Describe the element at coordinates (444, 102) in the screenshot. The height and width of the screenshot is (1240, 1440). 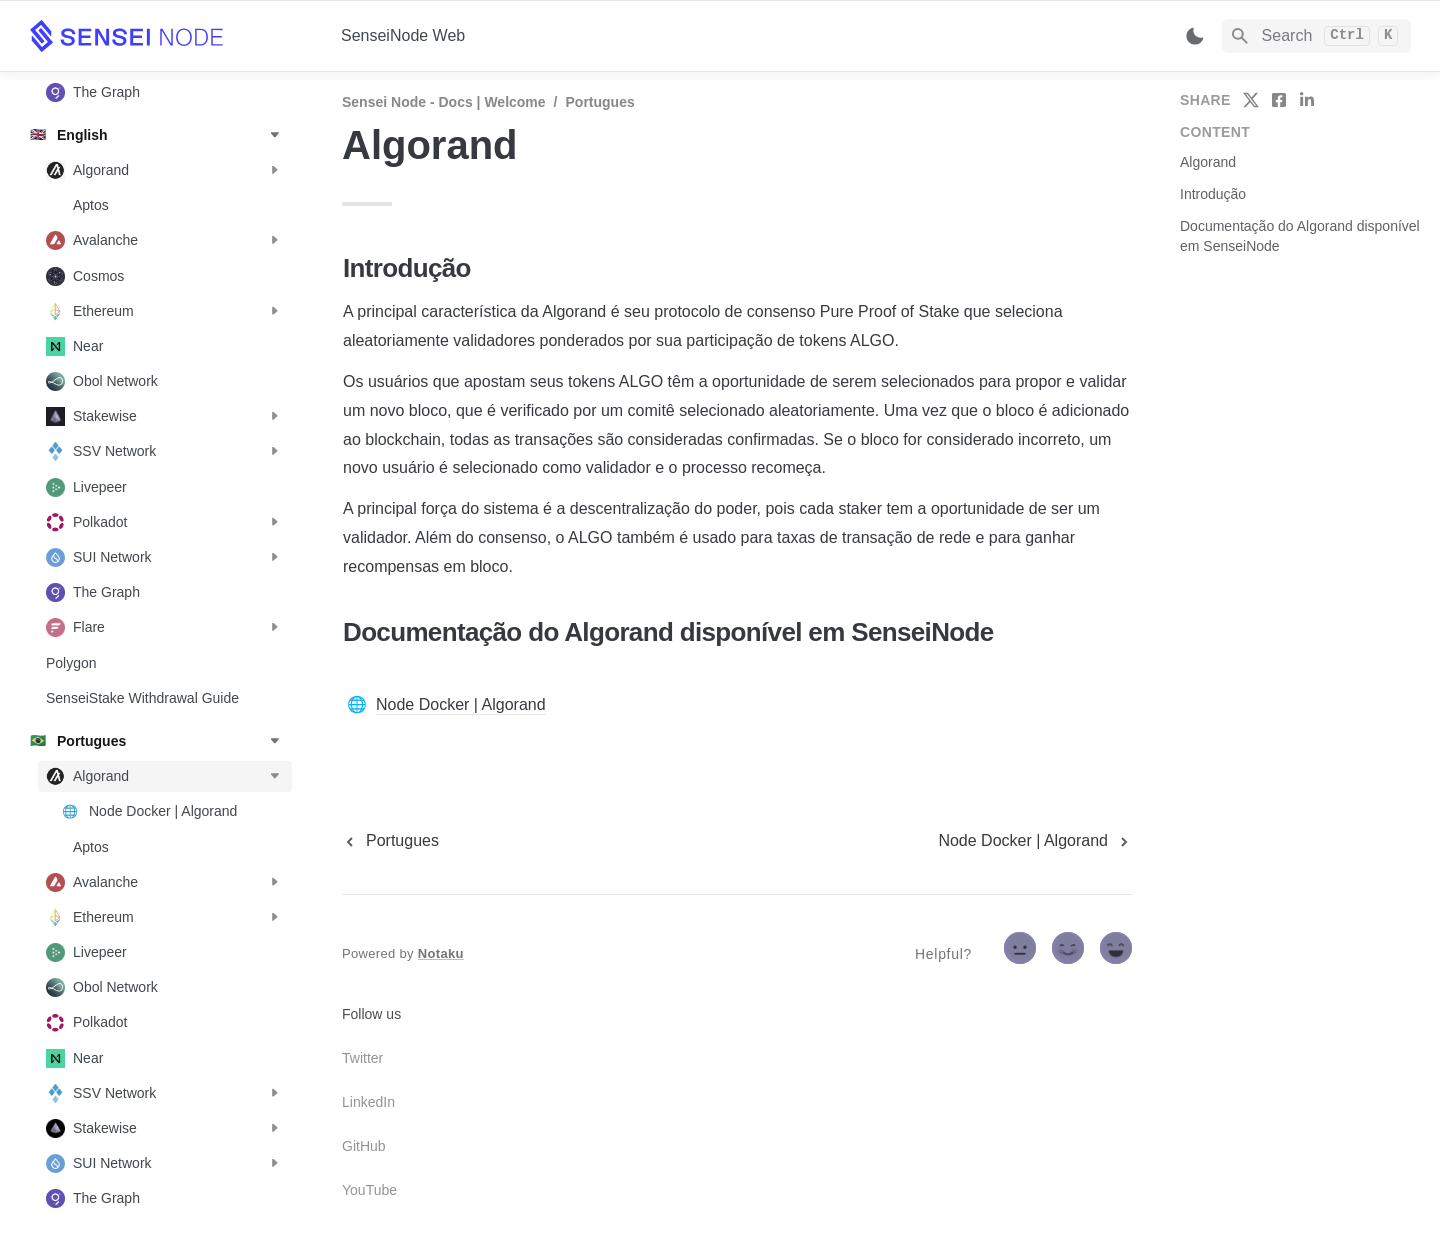
I see `Sensei Node - Docs | Welcome` at that location.